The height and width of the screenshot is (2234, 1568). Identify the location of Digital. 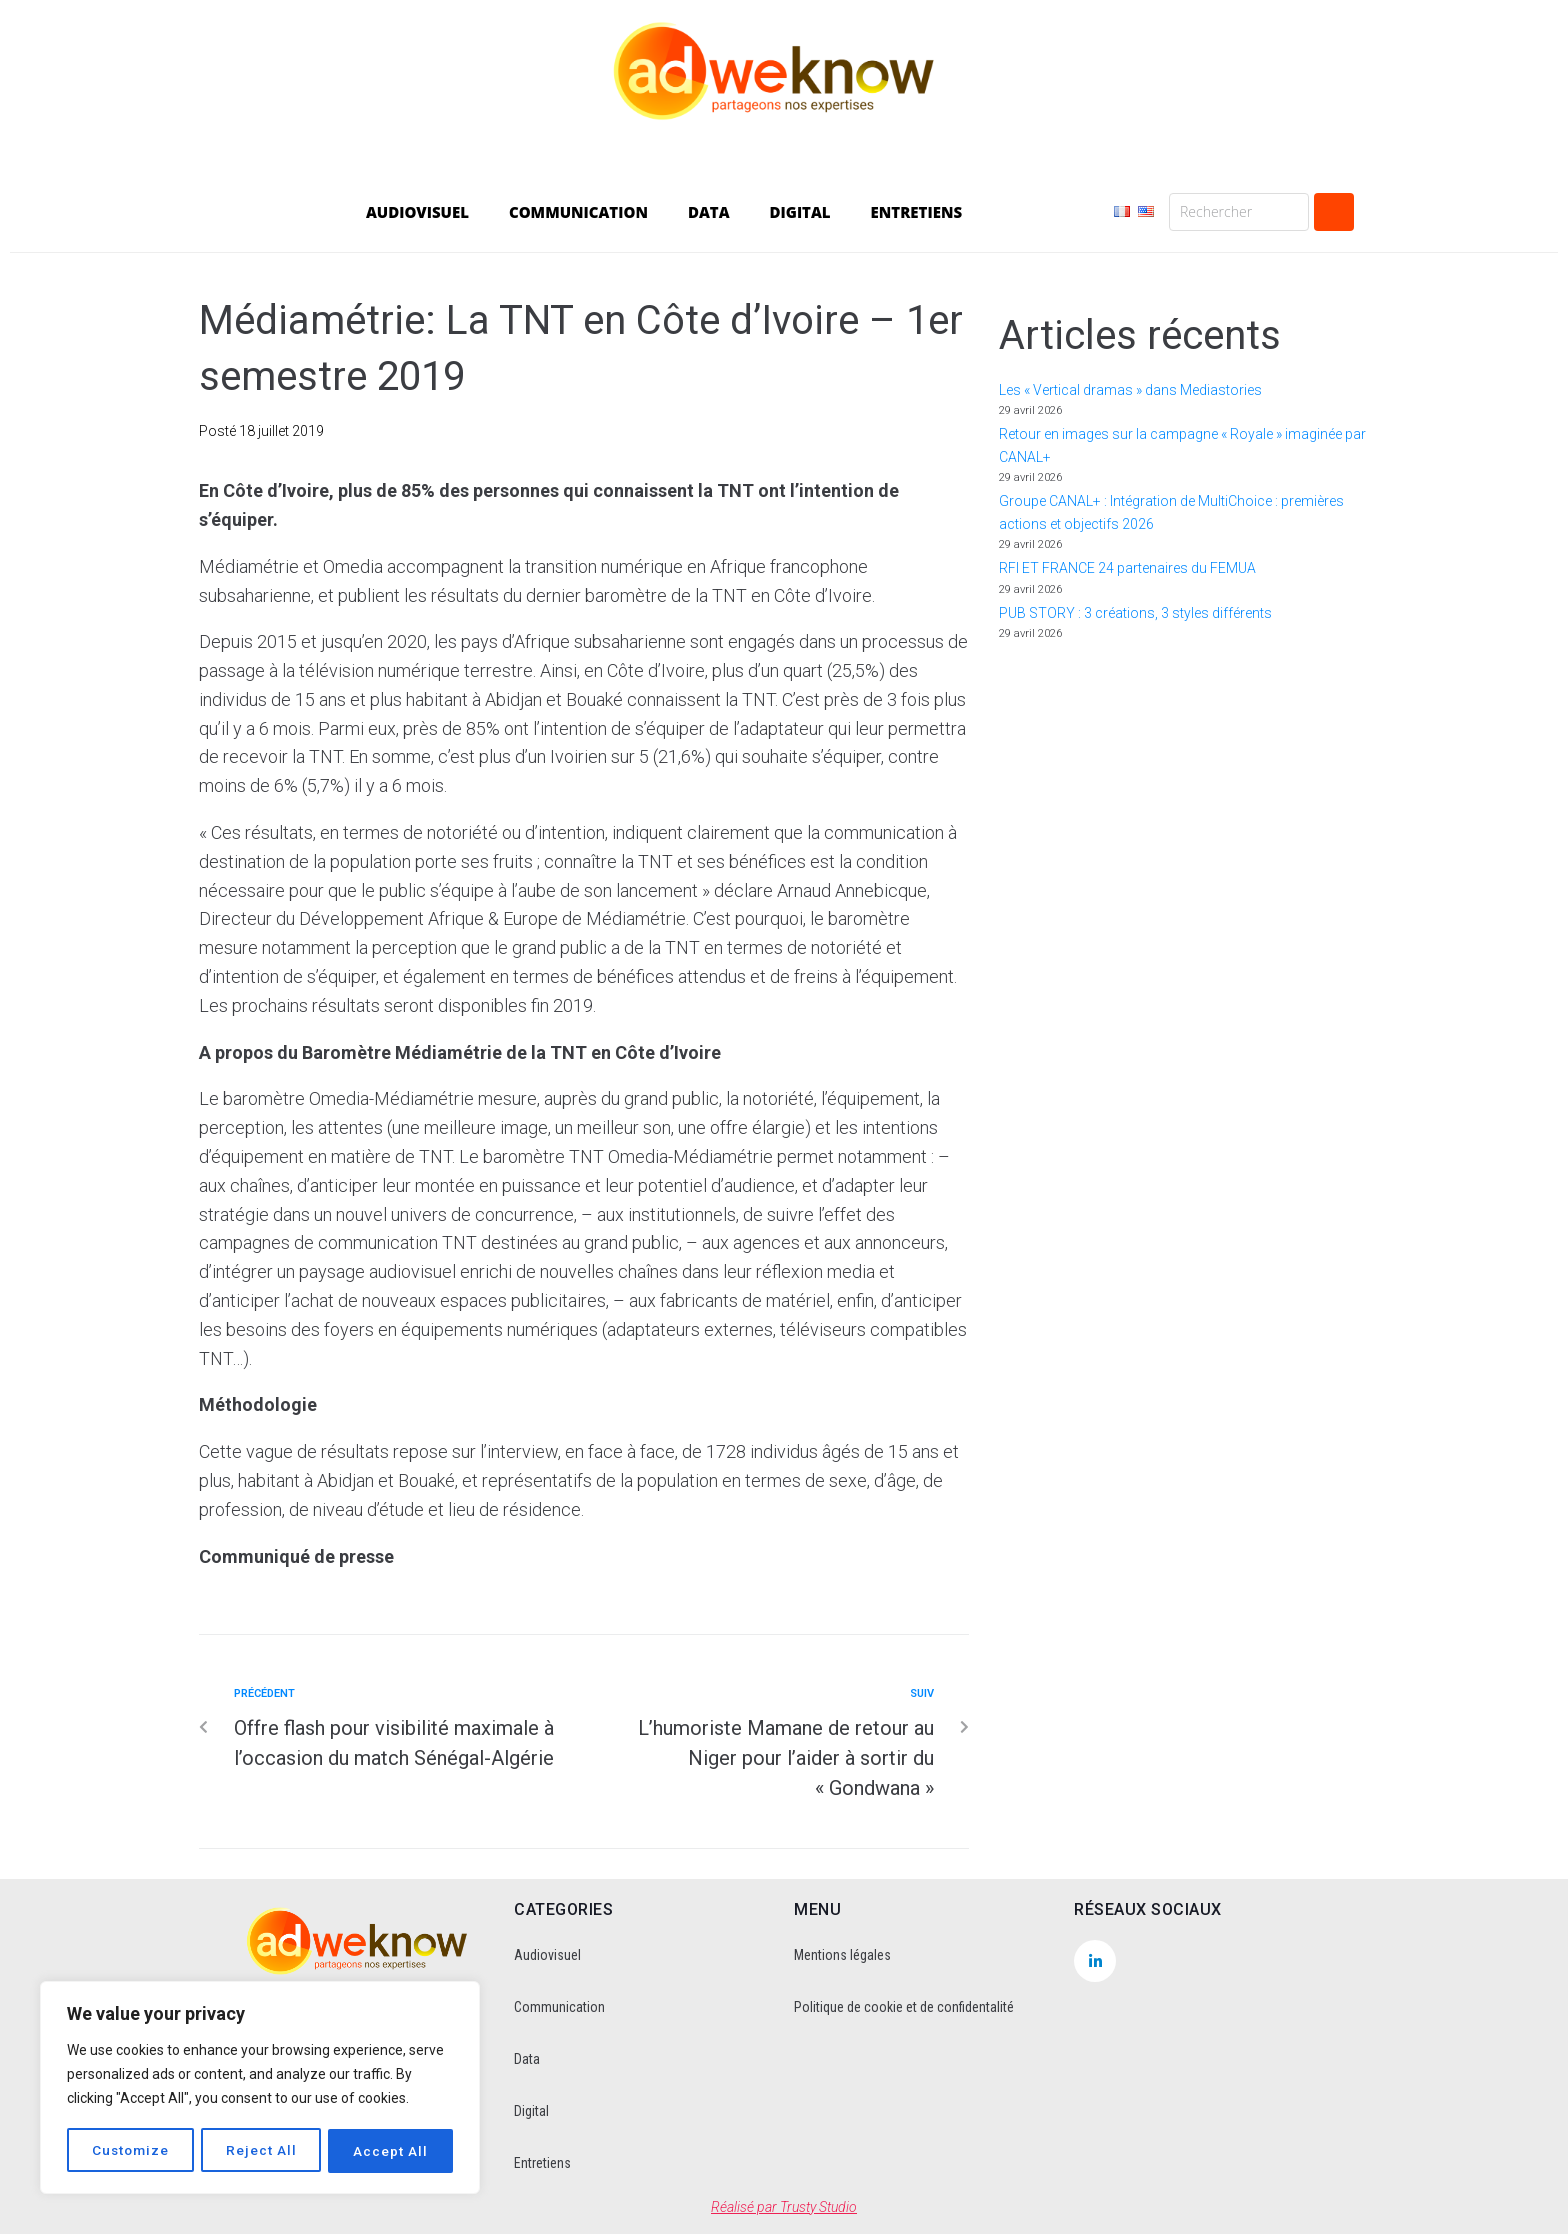
(531, 2111).